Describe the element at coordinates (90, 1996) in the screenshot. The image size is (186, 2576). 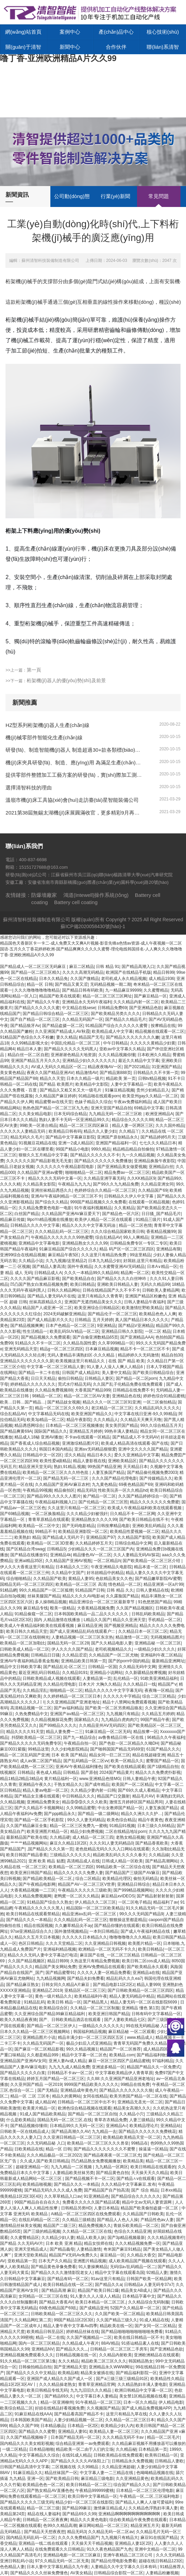
I see `欧美精品福利午夜` at that location.